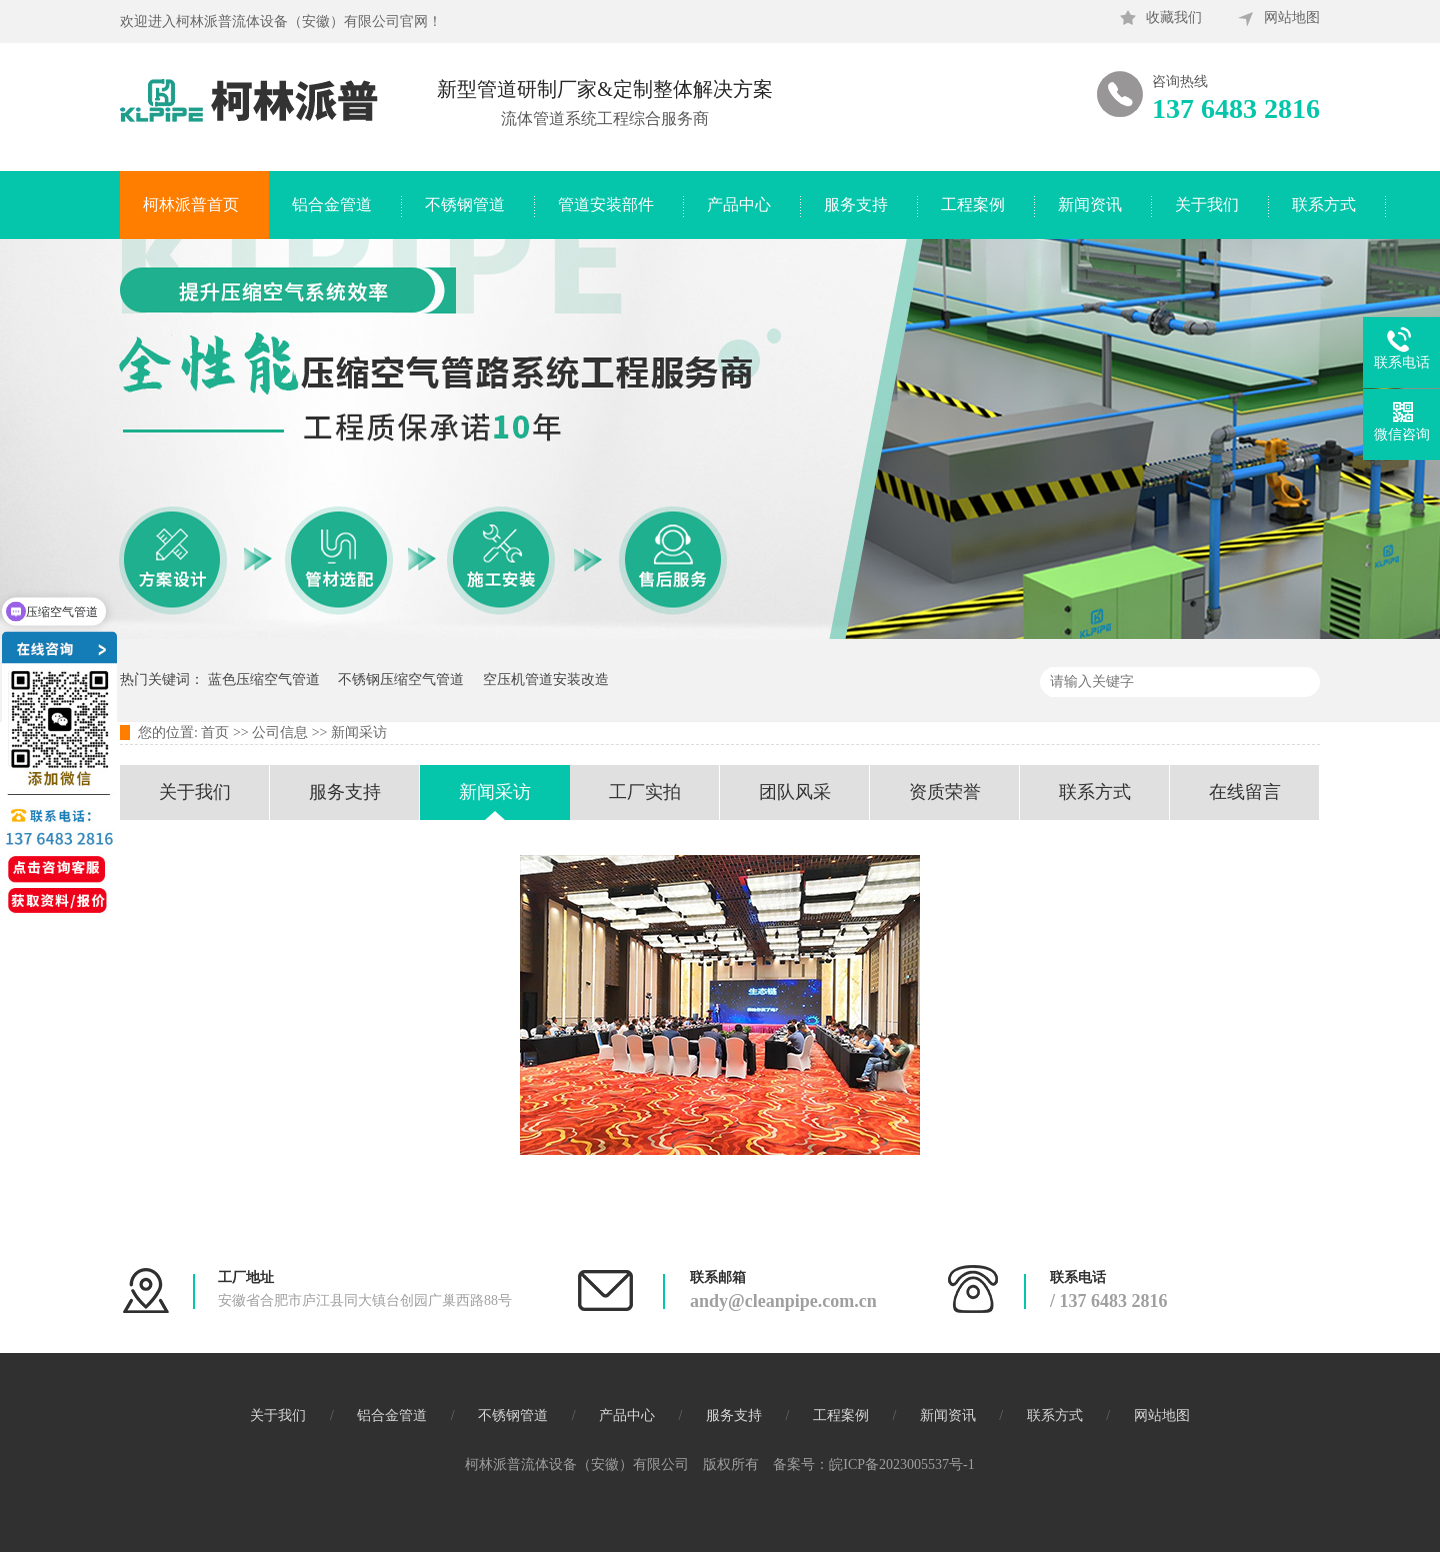 This screenshot has height=1552, width=1440. Describe the element at coordinates (739, 204) in the screenshot. I see `产品中心` at that location.